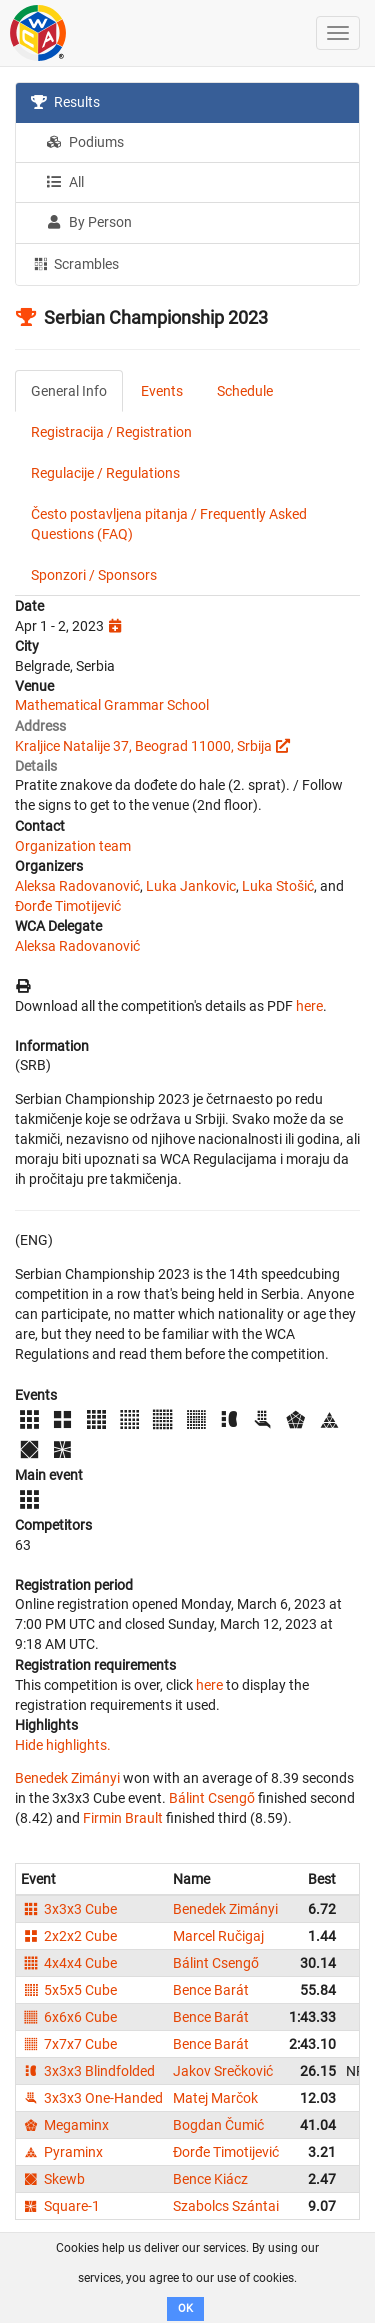 The width and height of the screenshot is (375, 2323). Describe the element at coordinates (69, 1936) in the screenshot. I see `2x2x2 Cube` at that location.